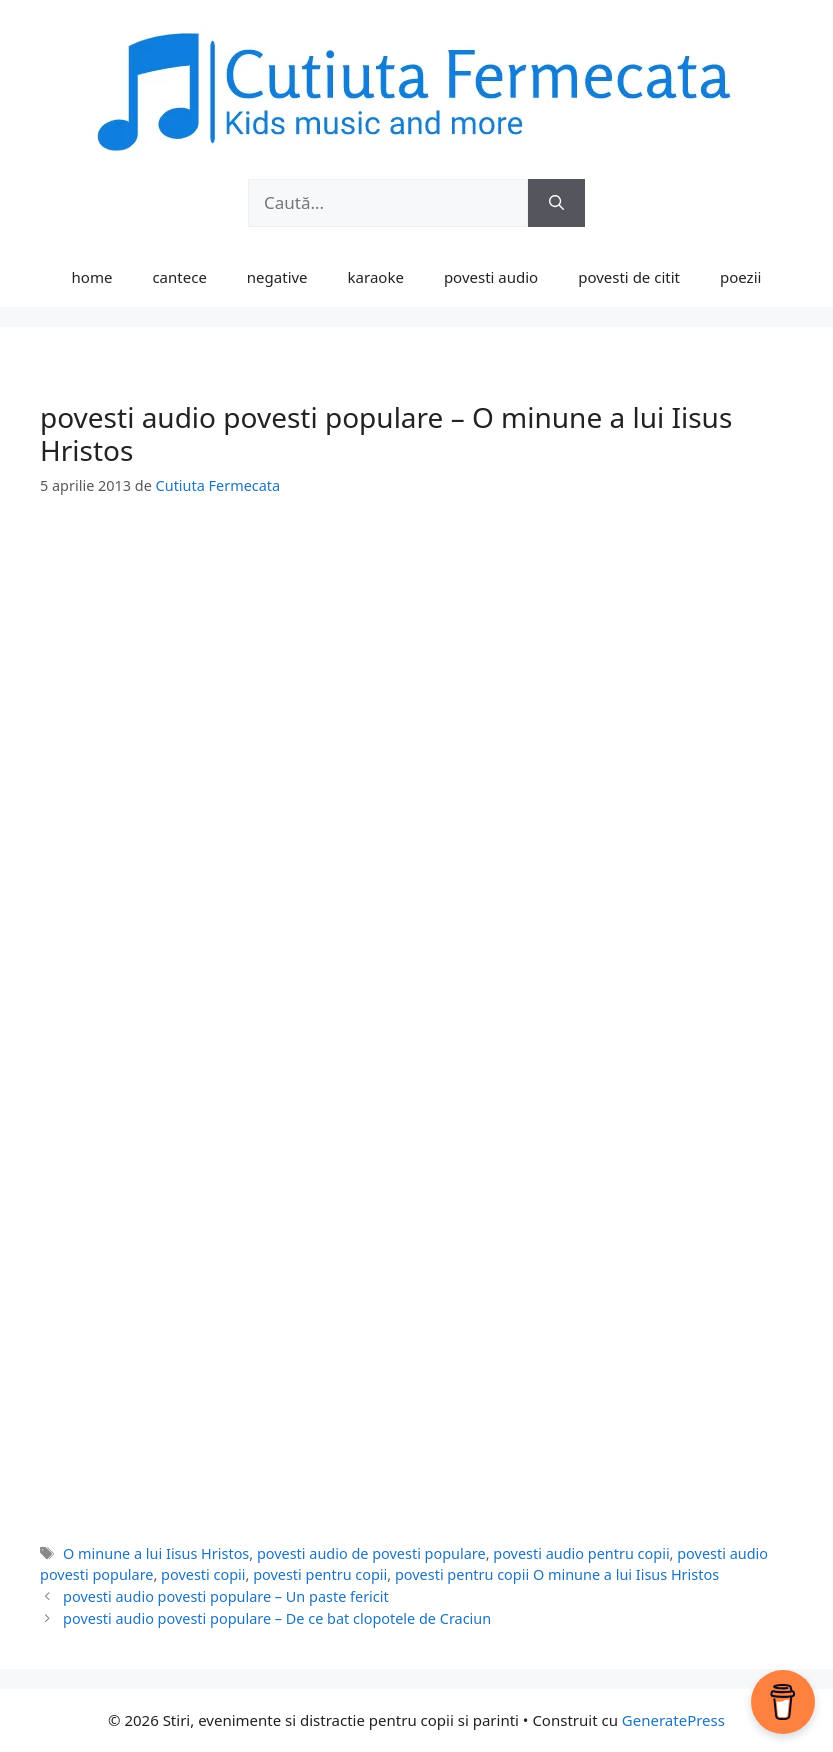  What do you see at coordinates (491, 277) in the screenshot?
I see `povesti audio` at bounding box center [491, 277].